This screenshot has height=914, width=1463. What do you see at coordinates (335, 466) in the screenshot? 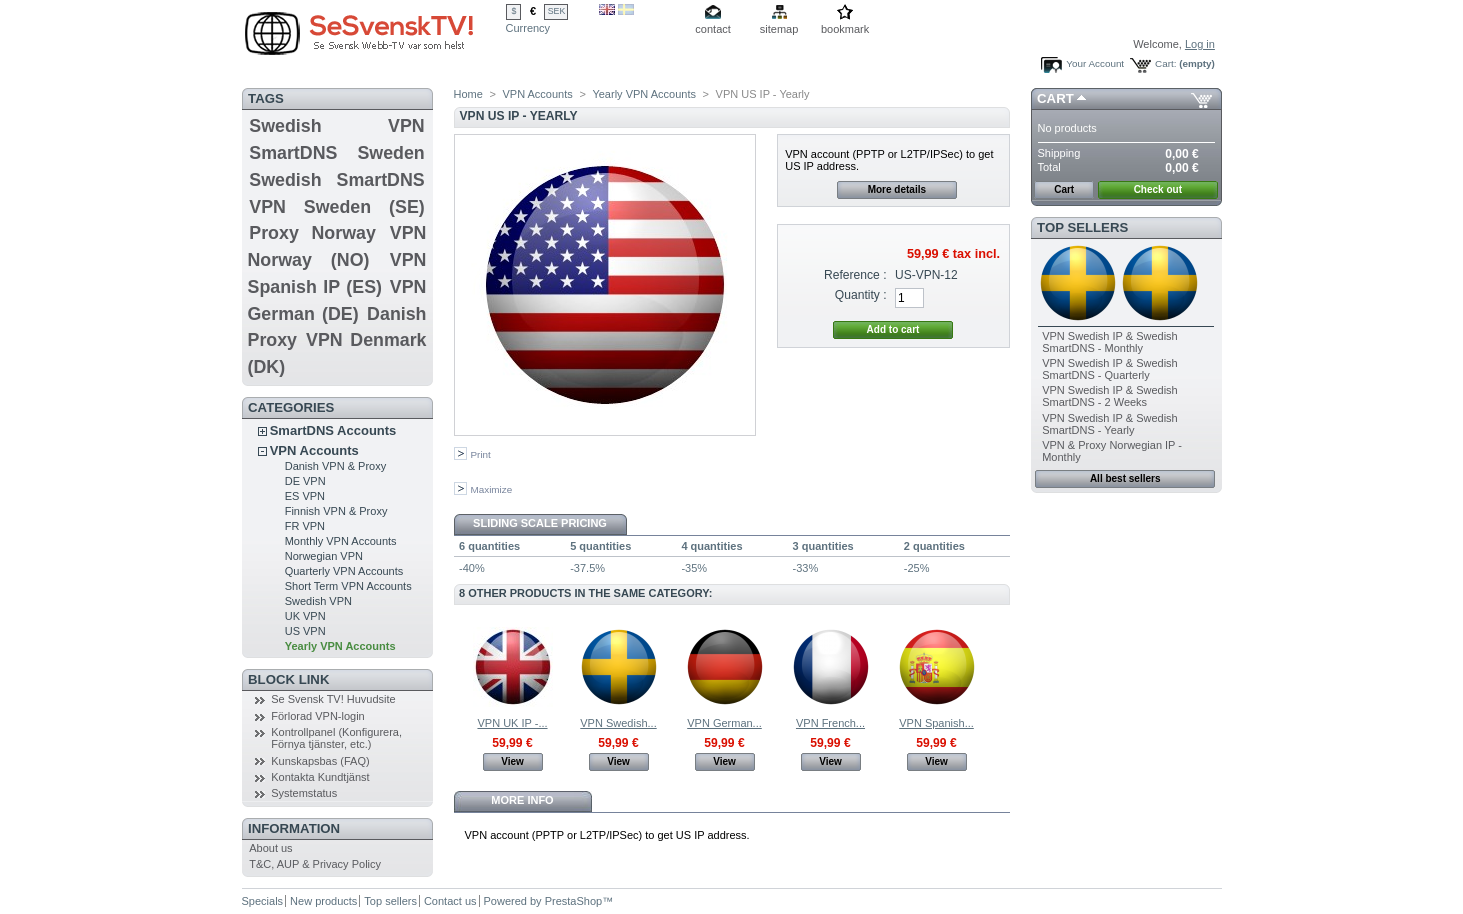
I see `Danish VPN & Proxy` at bounding box center [335, 466].